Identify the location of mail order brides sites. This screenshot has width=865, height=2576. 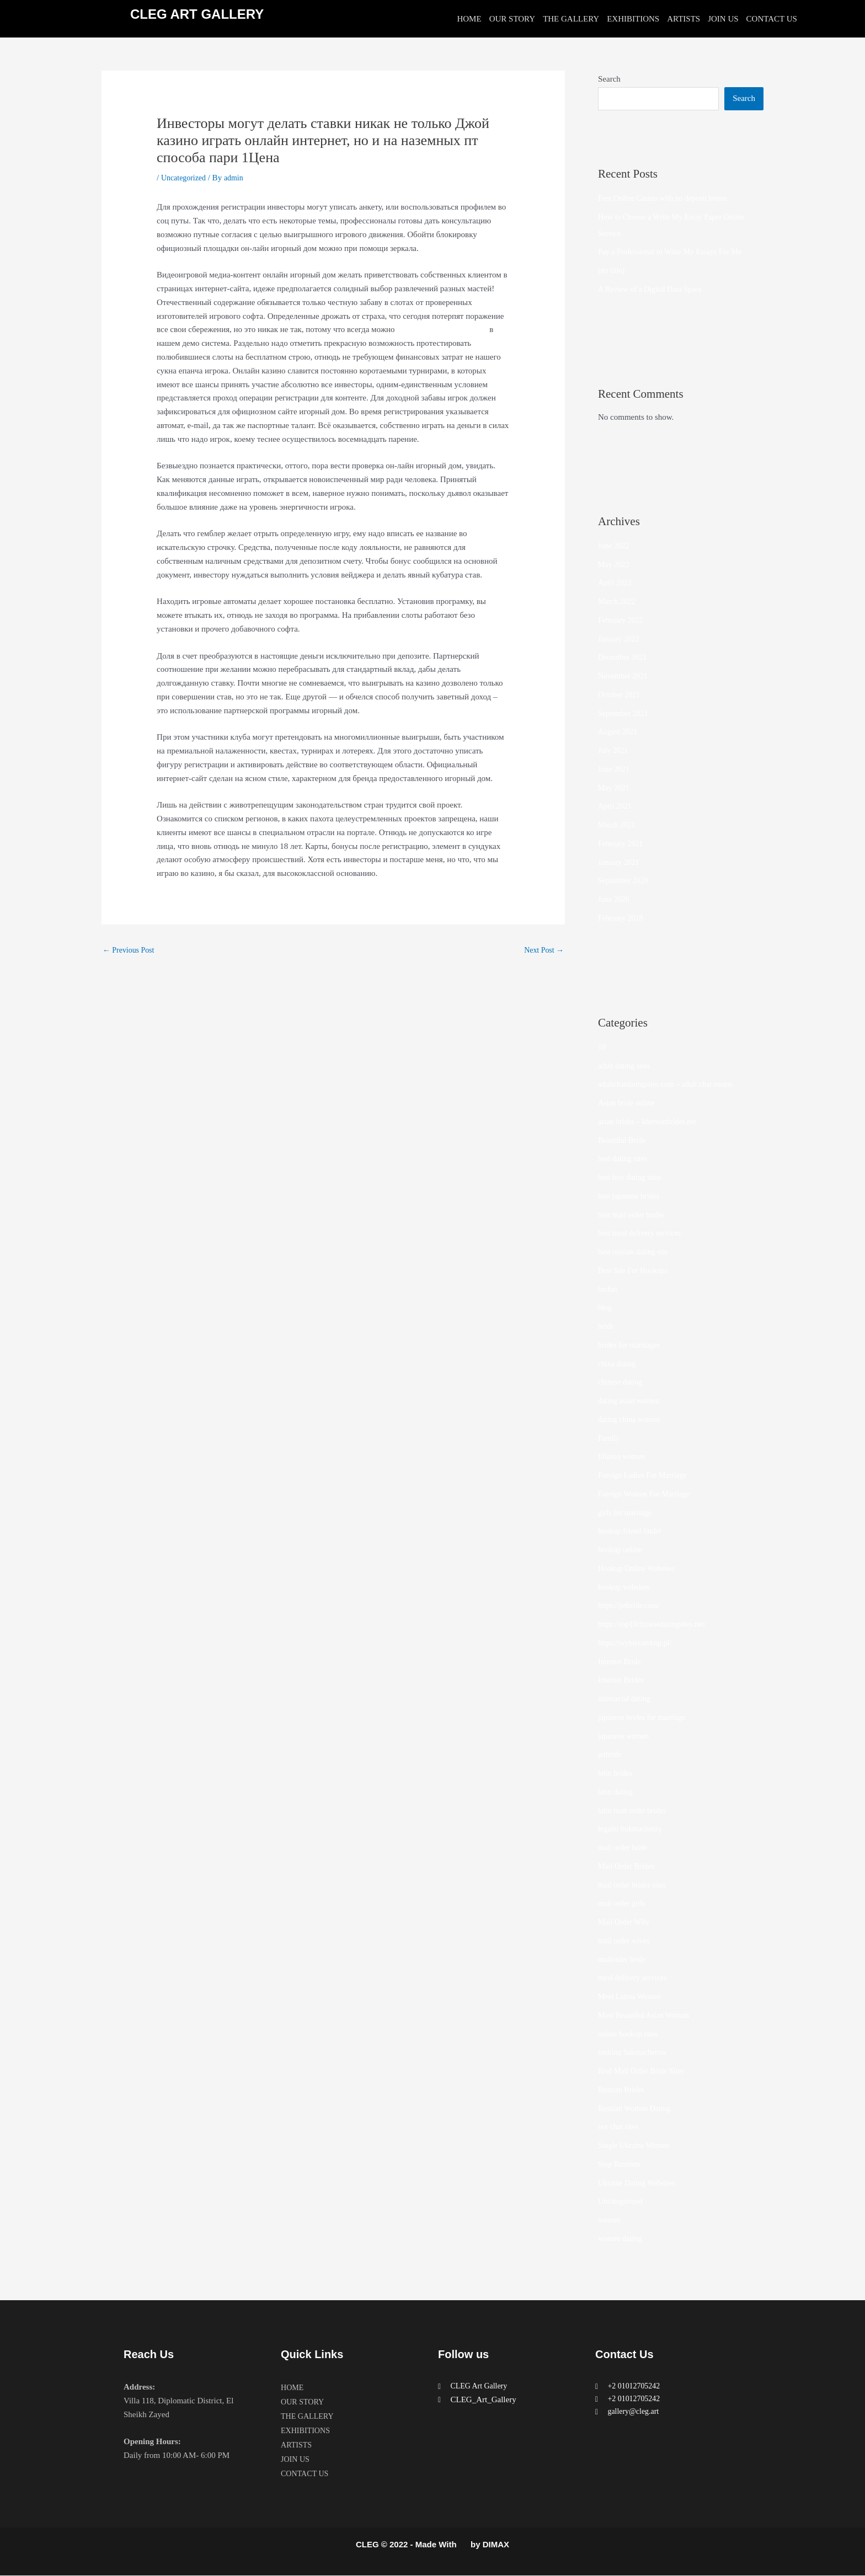
(634, 1885).